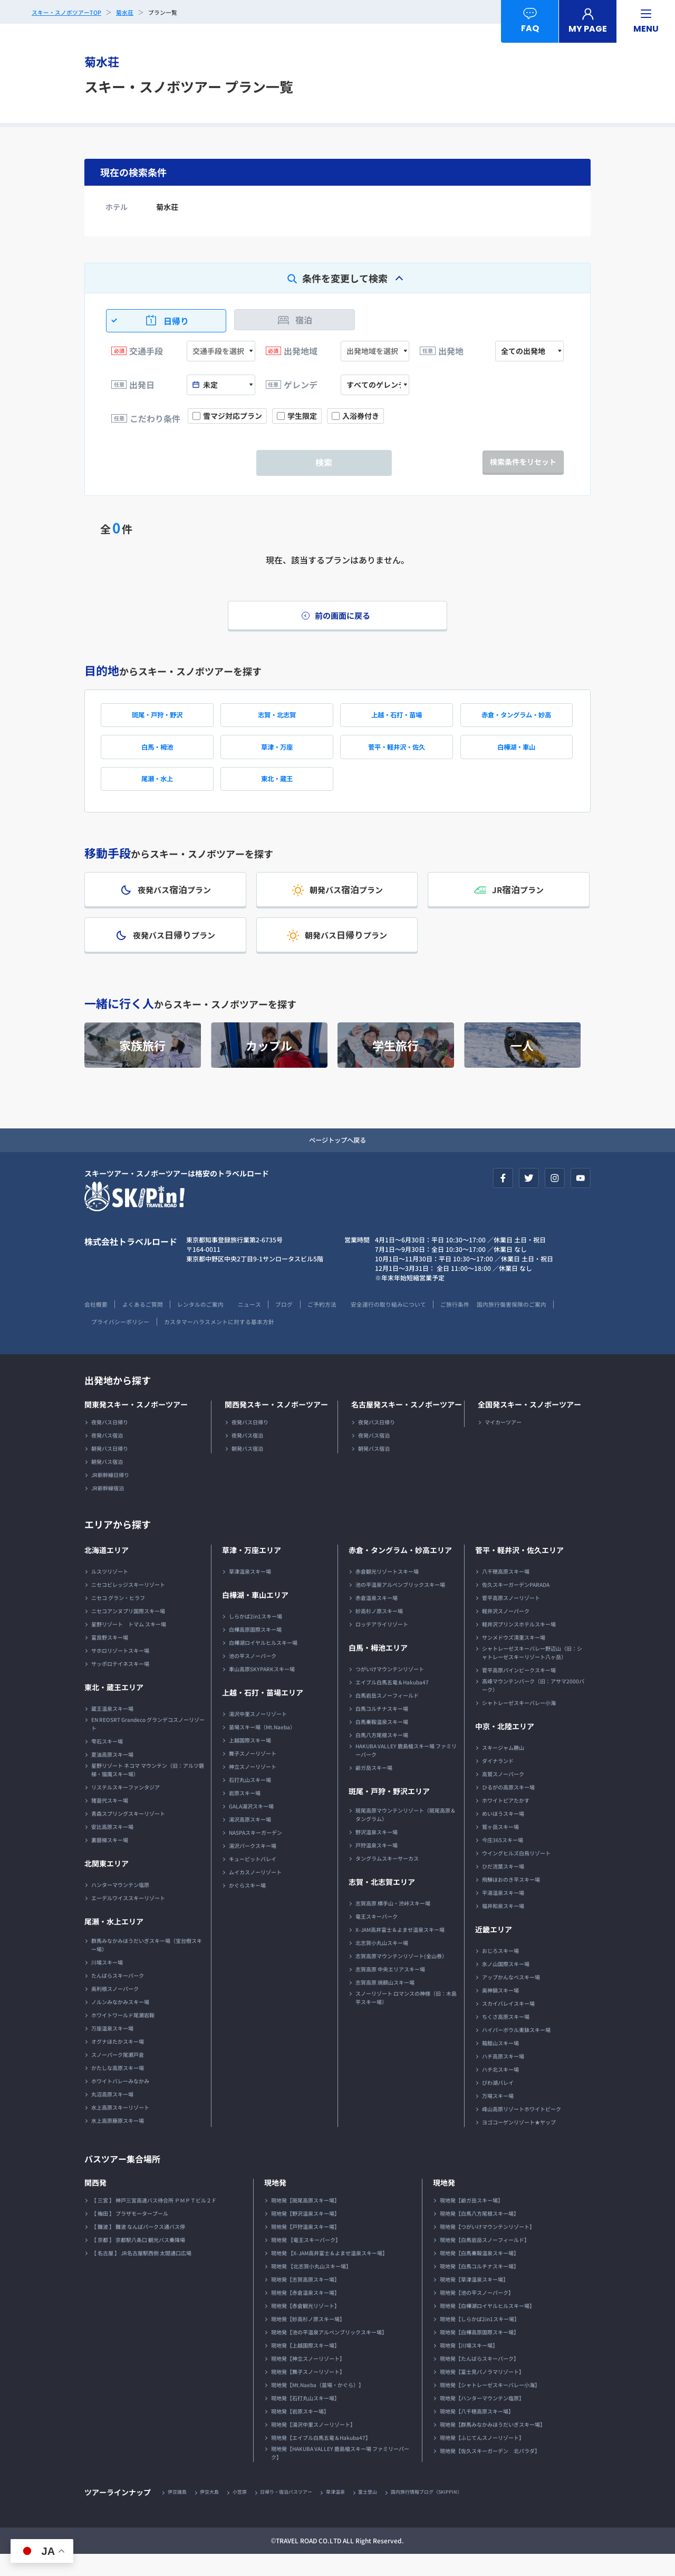 The height and width of the screenshot is (2576, 675). I want to click on マイカーツアー, so click(503, 1443).